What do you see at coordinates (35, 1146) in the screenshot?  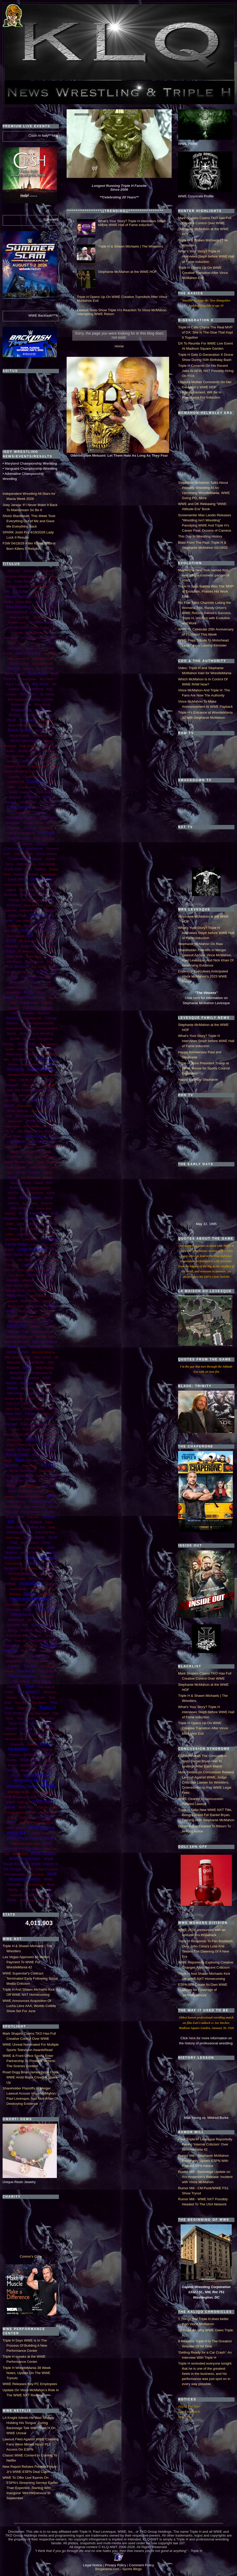 I see `Johnny Gargano` at bounding box center [35, 1146].